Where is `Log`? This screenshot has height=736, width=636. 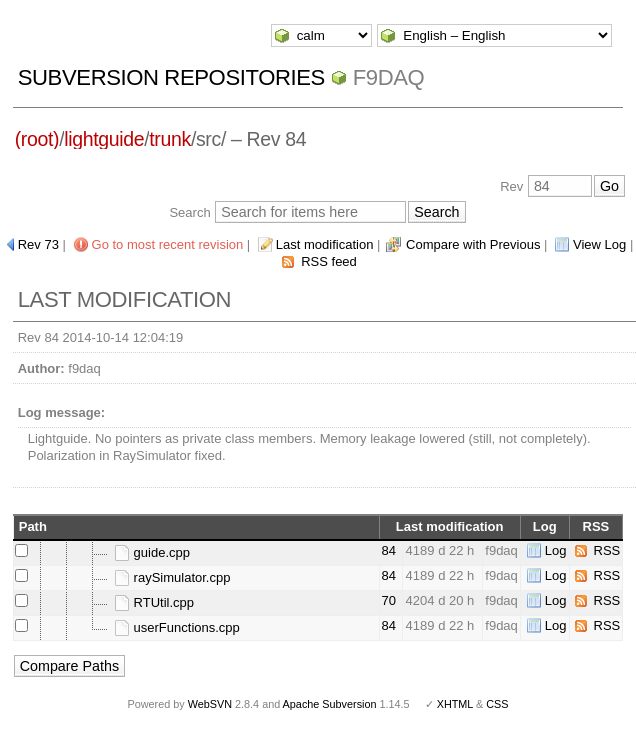
Log is located at coordinates (556, 550).